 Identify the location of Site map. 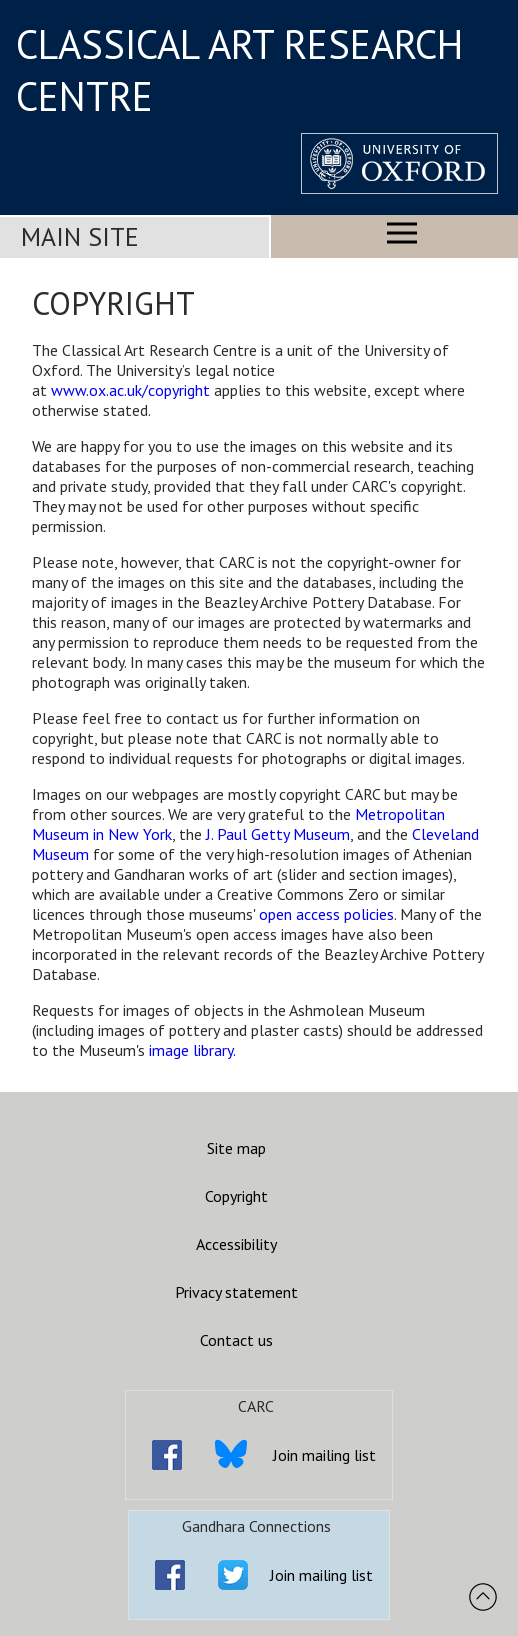
(236, 1148).